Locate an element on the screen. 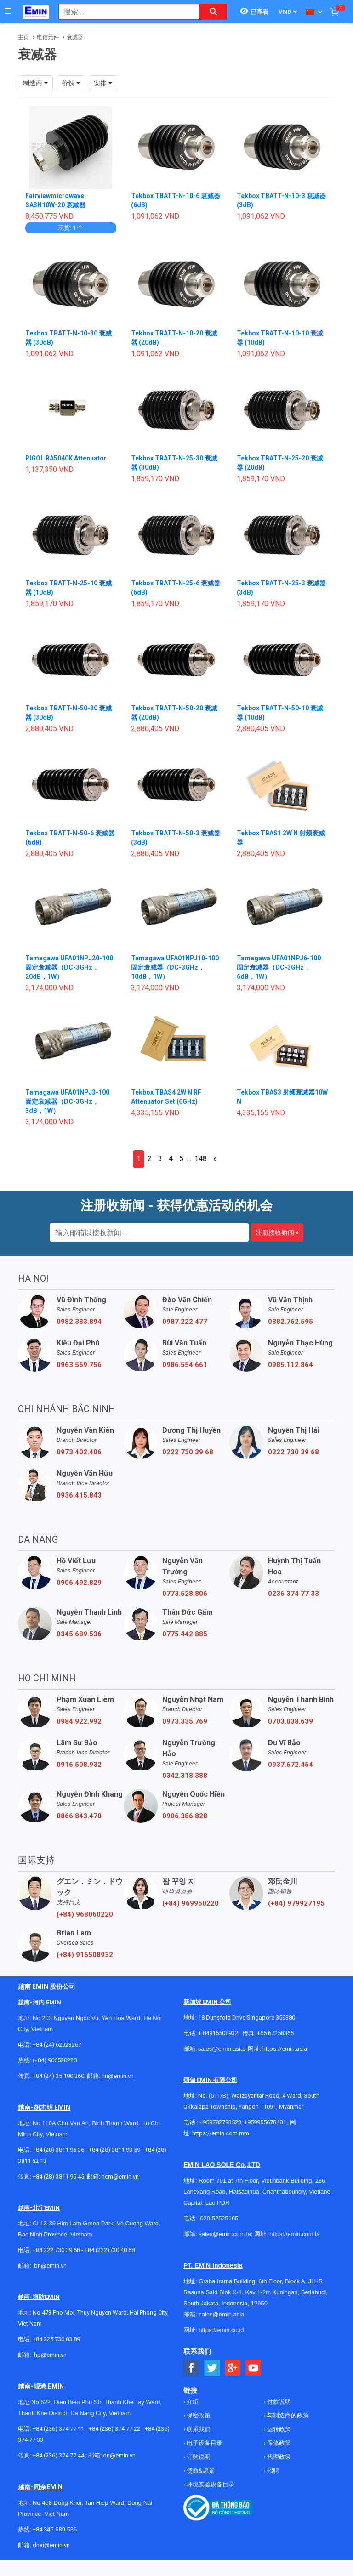 The image size is (353, 2576). hcm@emin.vn is located at coordinates (120, 2176).